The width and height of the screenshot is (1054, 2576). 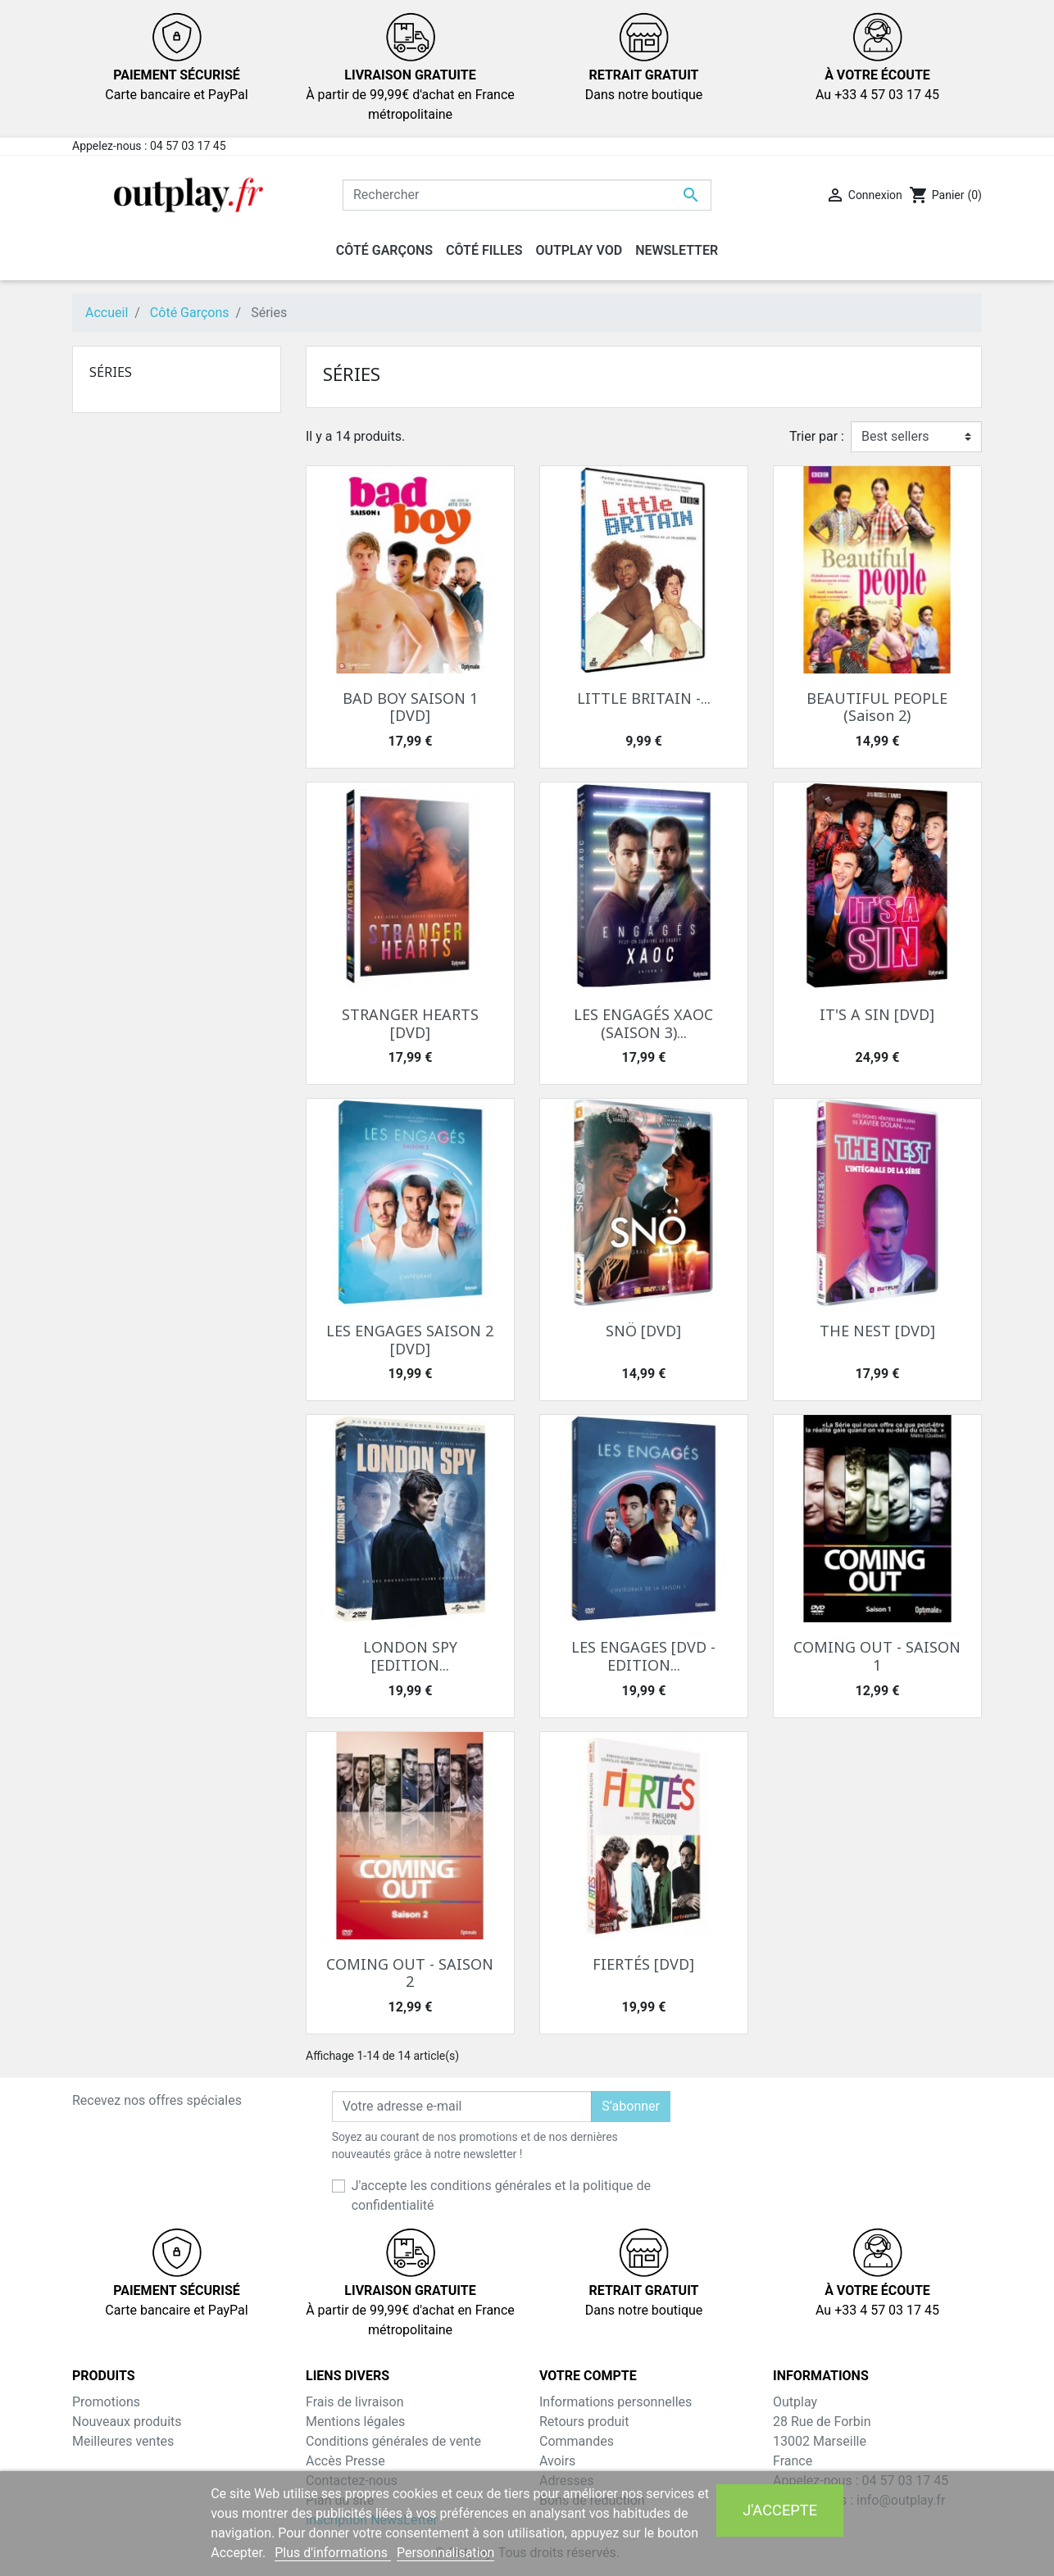 What do you see at coordinates (643, 1656) in the screenshot?
I see `LES ENGAGES [DVD - EDITION...` at bounding box center [643, 1656].